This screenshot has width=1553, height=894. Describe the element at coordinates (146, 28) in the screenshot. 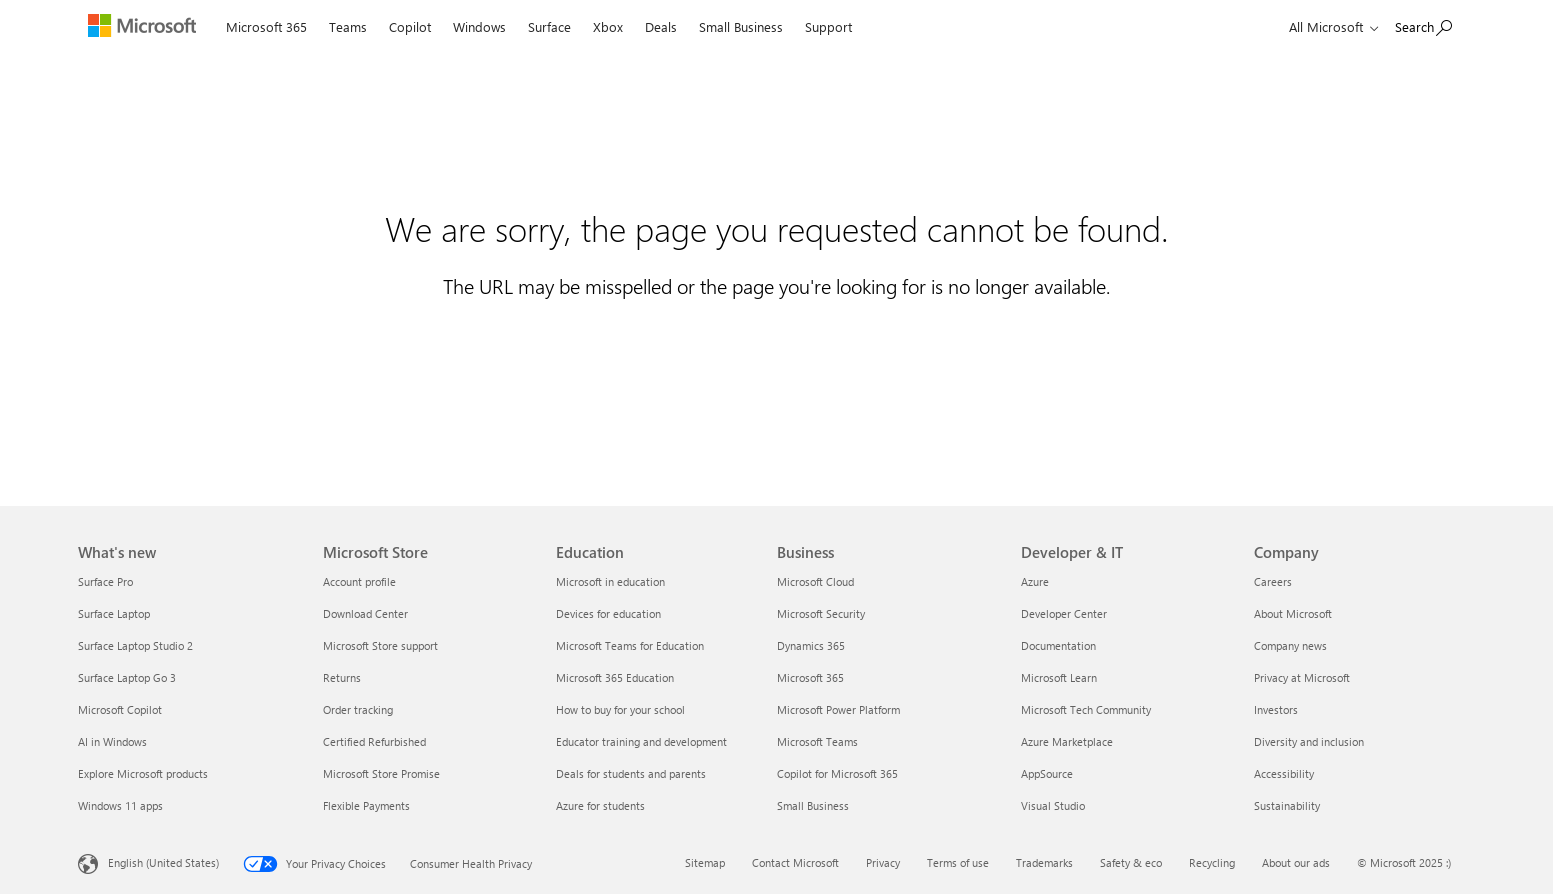

I see `[Microsoft]` at that location.